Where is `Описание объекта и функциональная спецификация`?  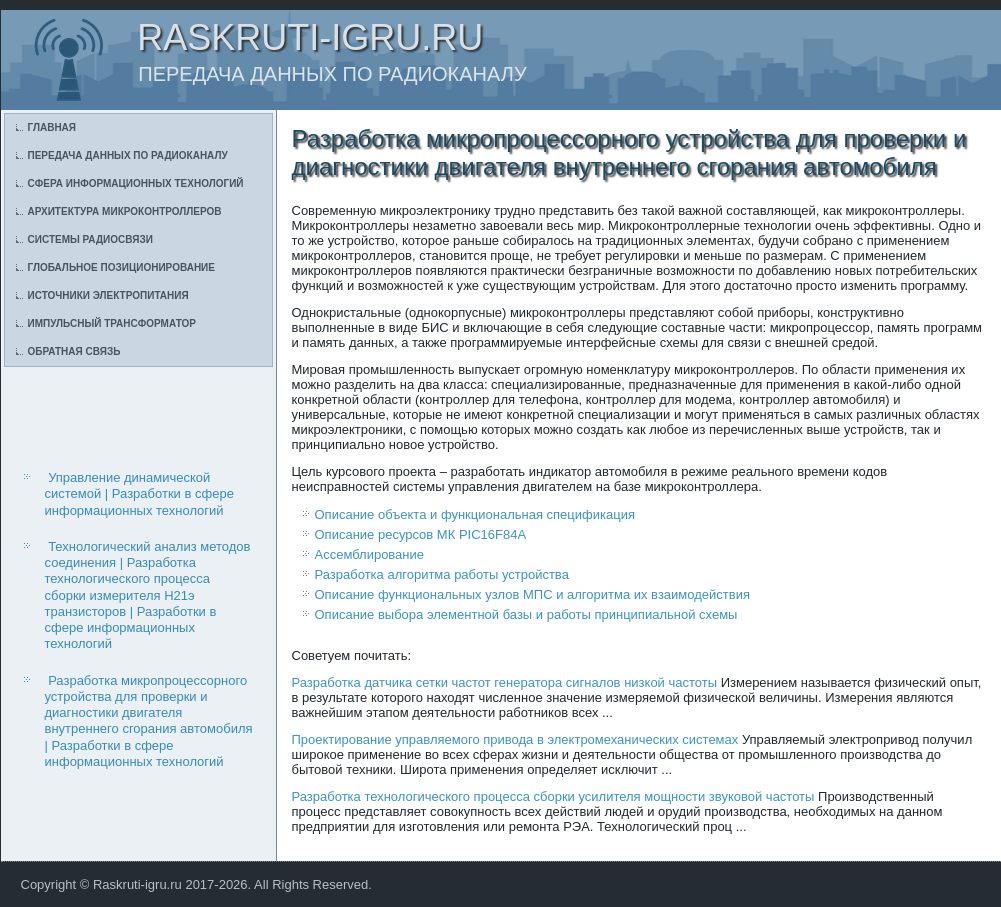
Описание объекта и функциональная спецификация is located at coordinates (475, 514).